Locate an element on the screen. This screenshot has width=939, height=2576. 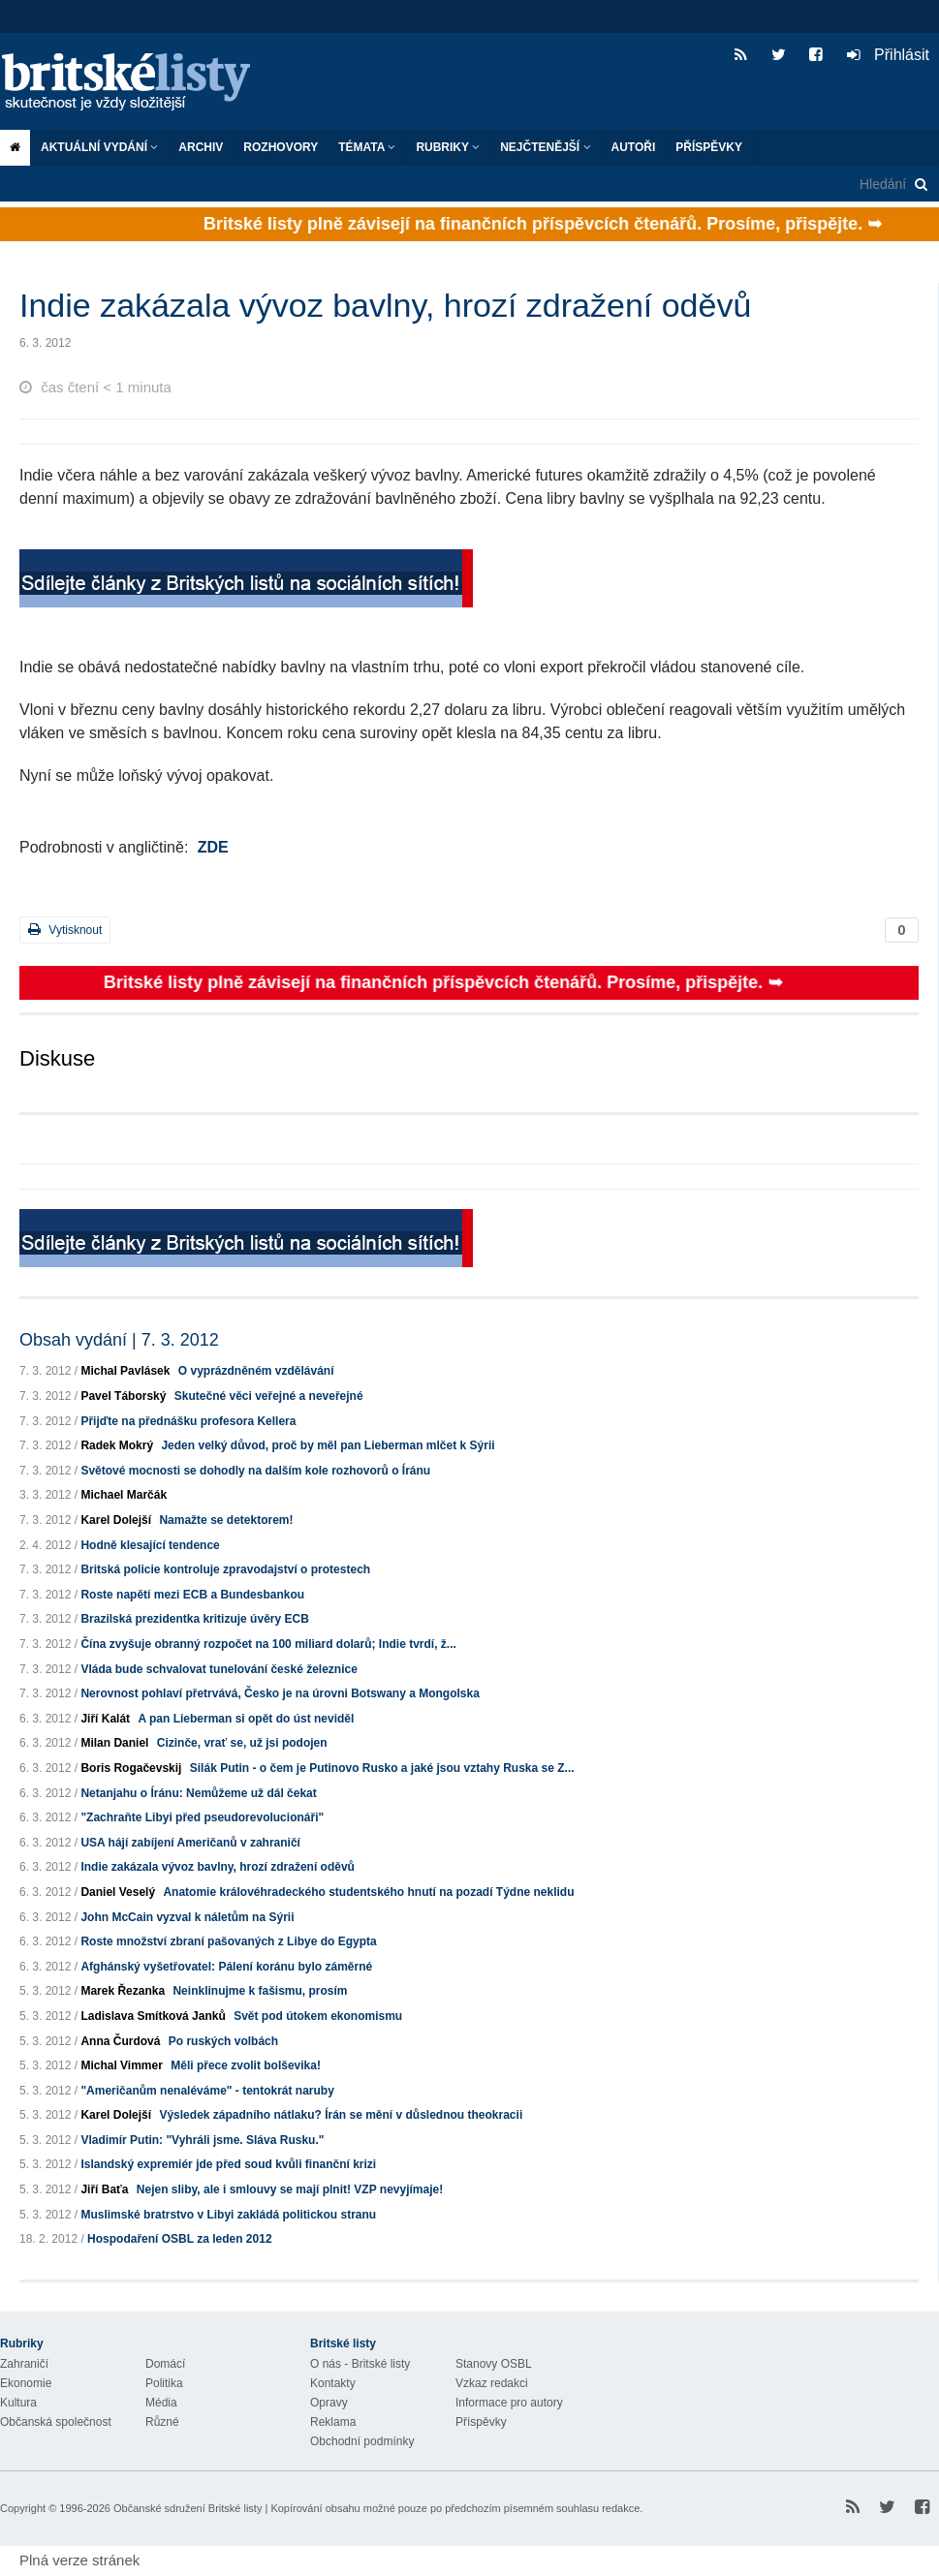
Vláda bude schvalovat tunelování české železnice is located at coordinates (218, 1669).